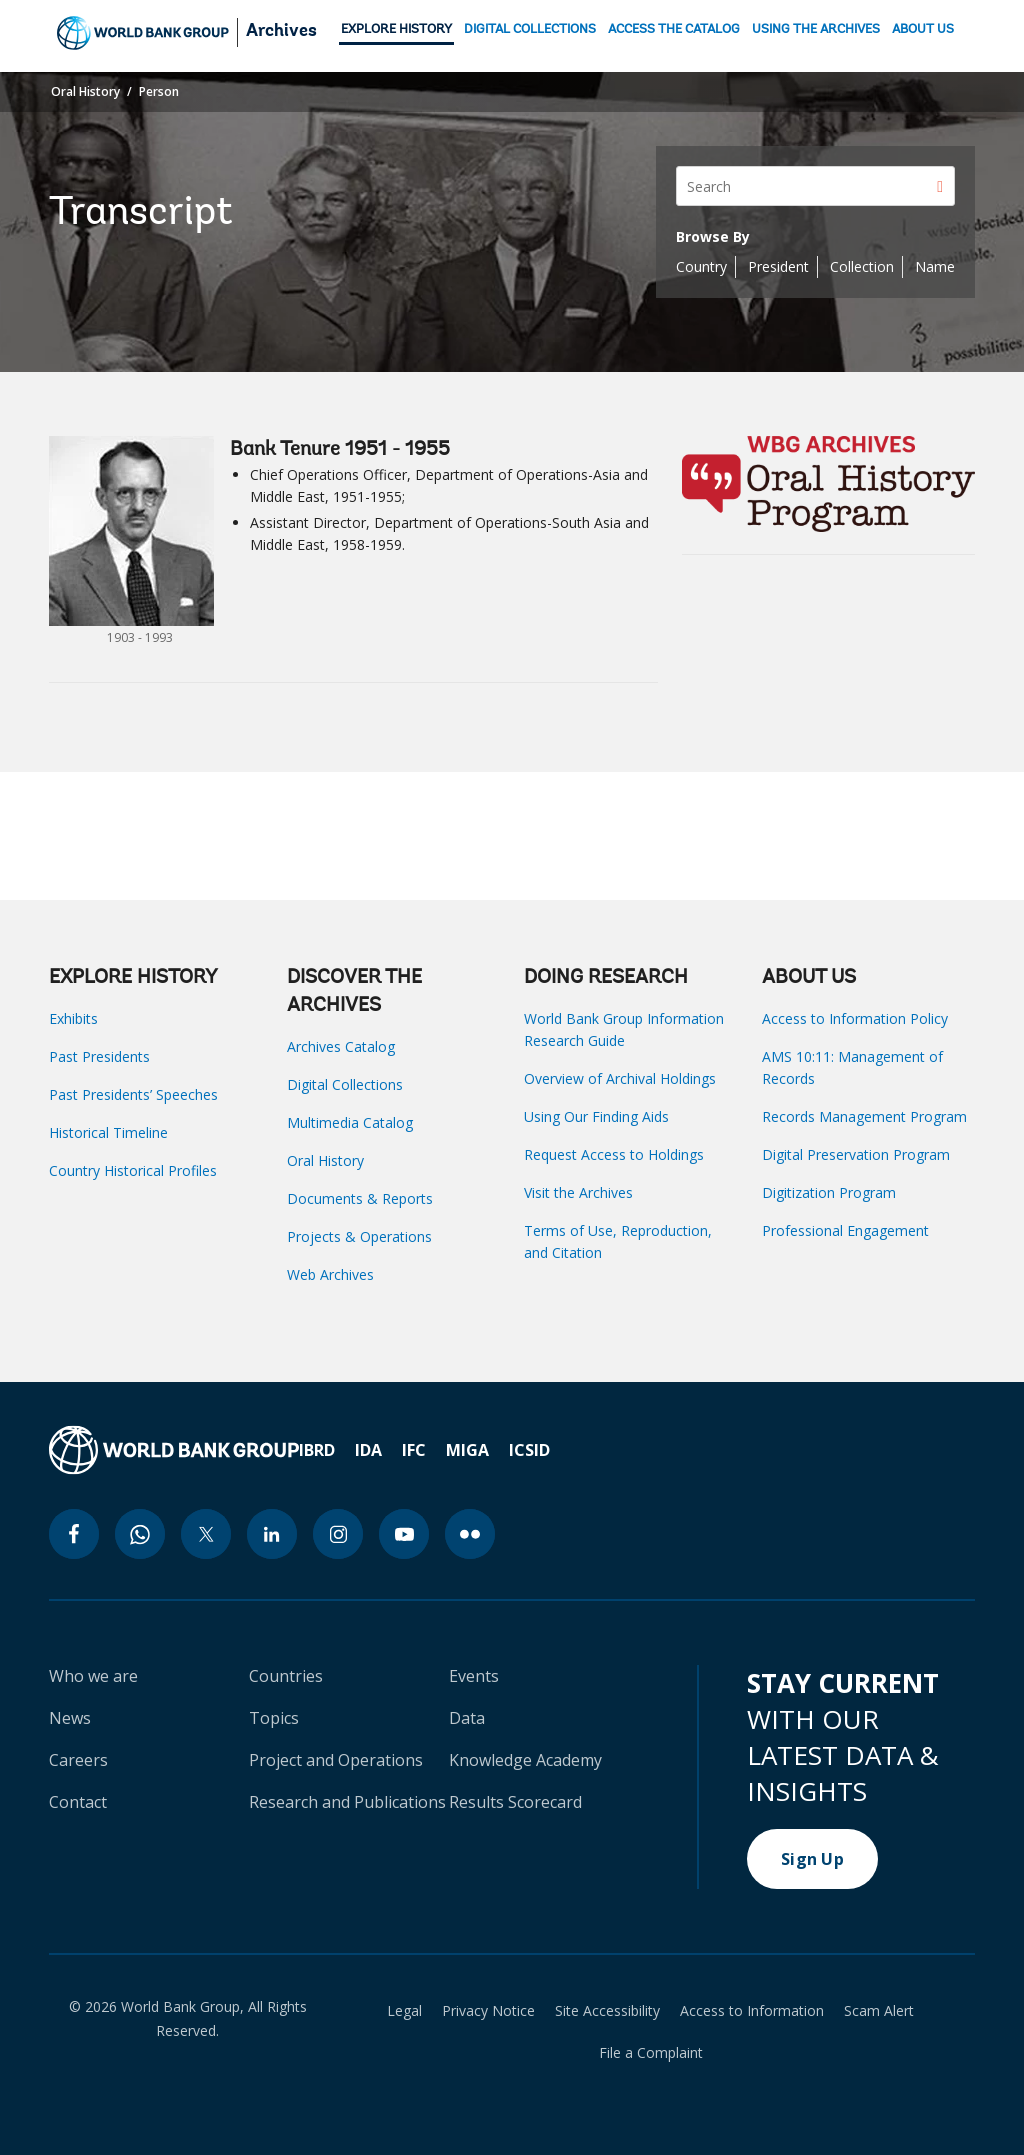  I want to click on [youtube icon], so click(404, 1534).